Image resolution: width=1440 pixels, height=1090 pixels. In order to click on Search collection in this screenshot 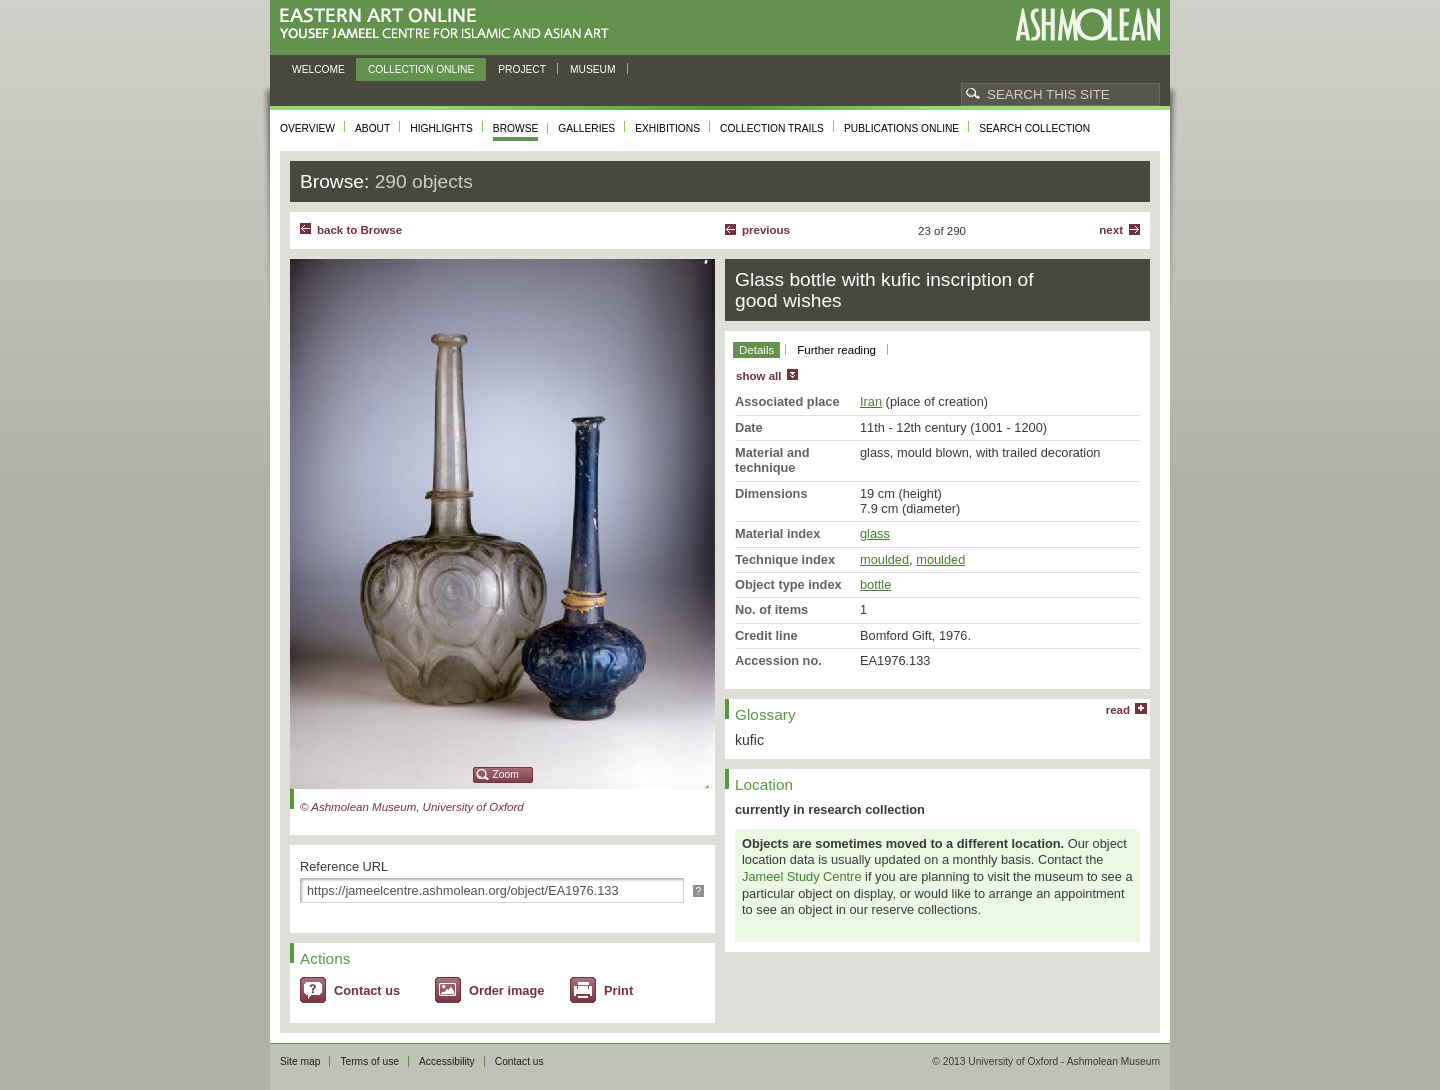, I will do `click(1034, 128)`.